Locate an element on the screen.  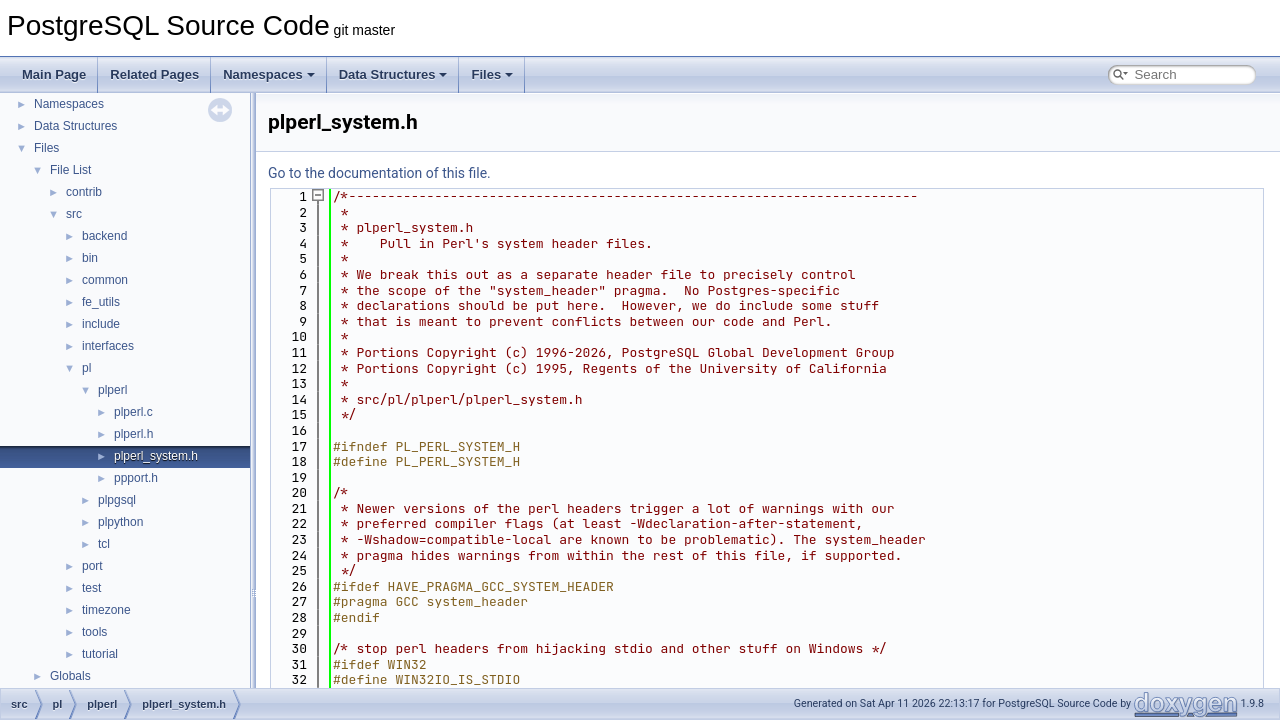
interfaces is located at coordinates (108, 346).